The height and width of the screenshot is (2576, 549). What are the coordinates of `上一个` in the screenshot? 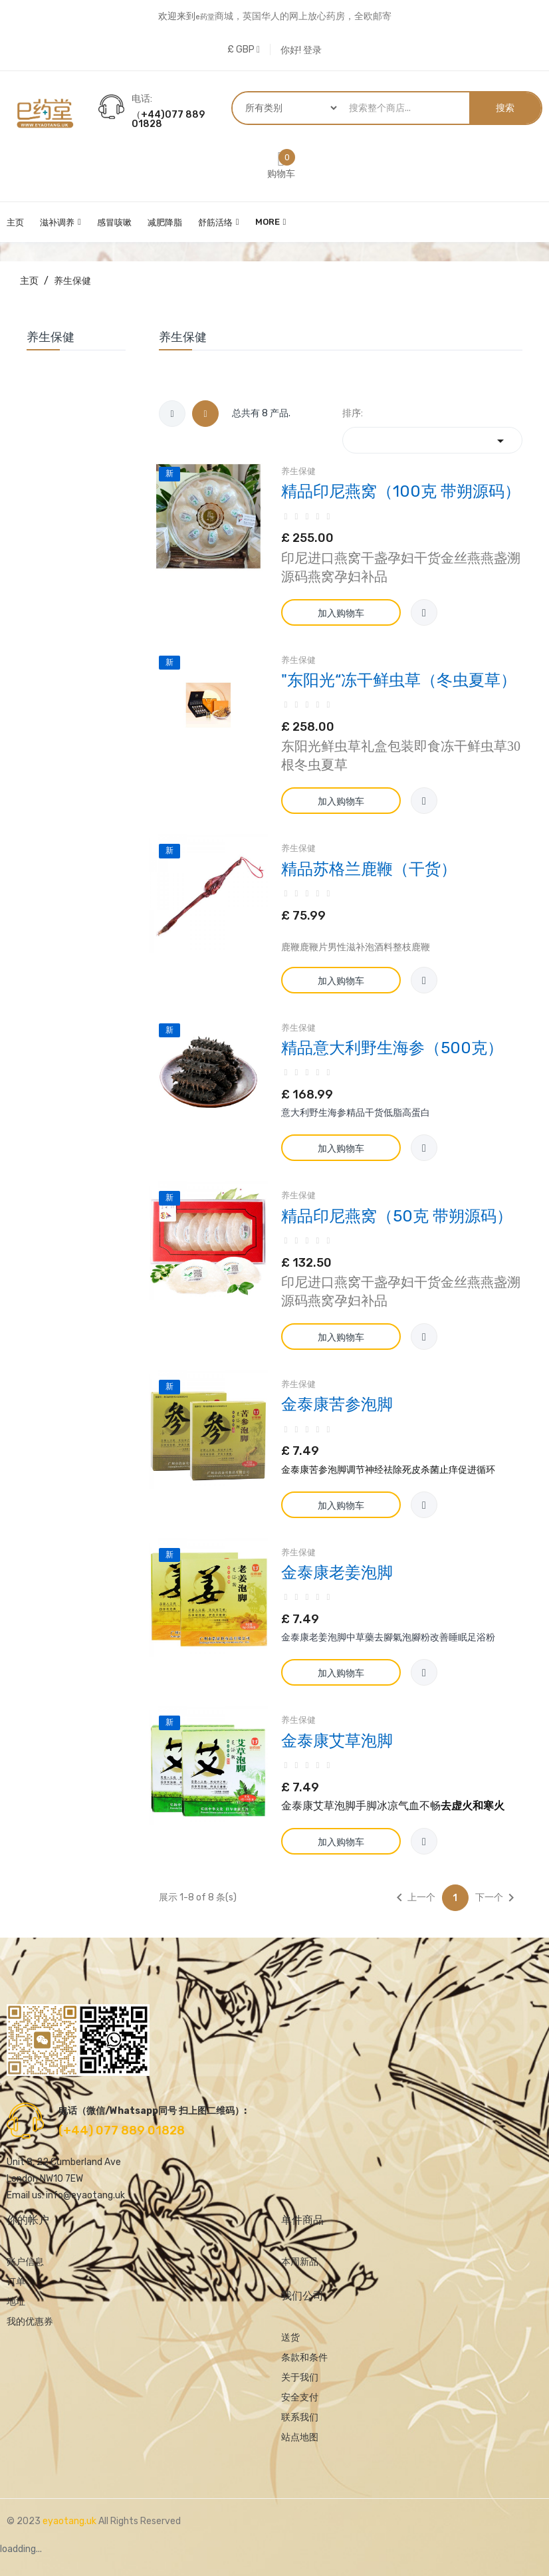 It's located at (413, 1898).